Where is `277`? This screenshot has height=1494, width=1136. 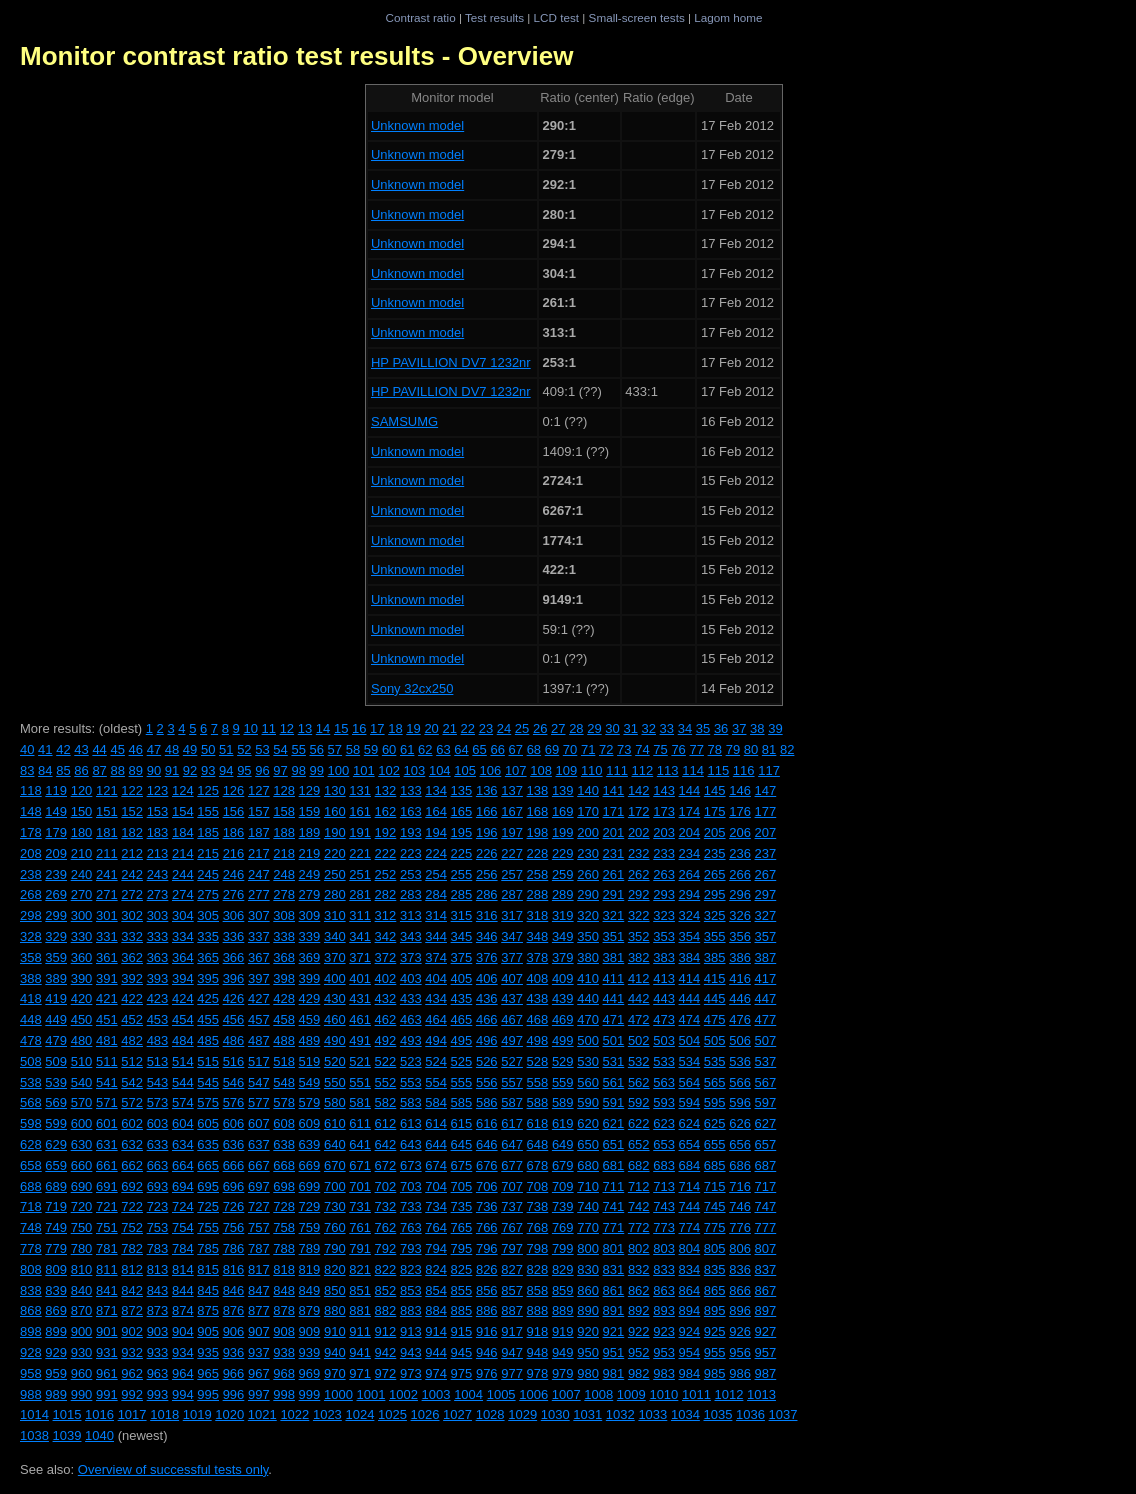
277 is located at coordinates (259, 894).